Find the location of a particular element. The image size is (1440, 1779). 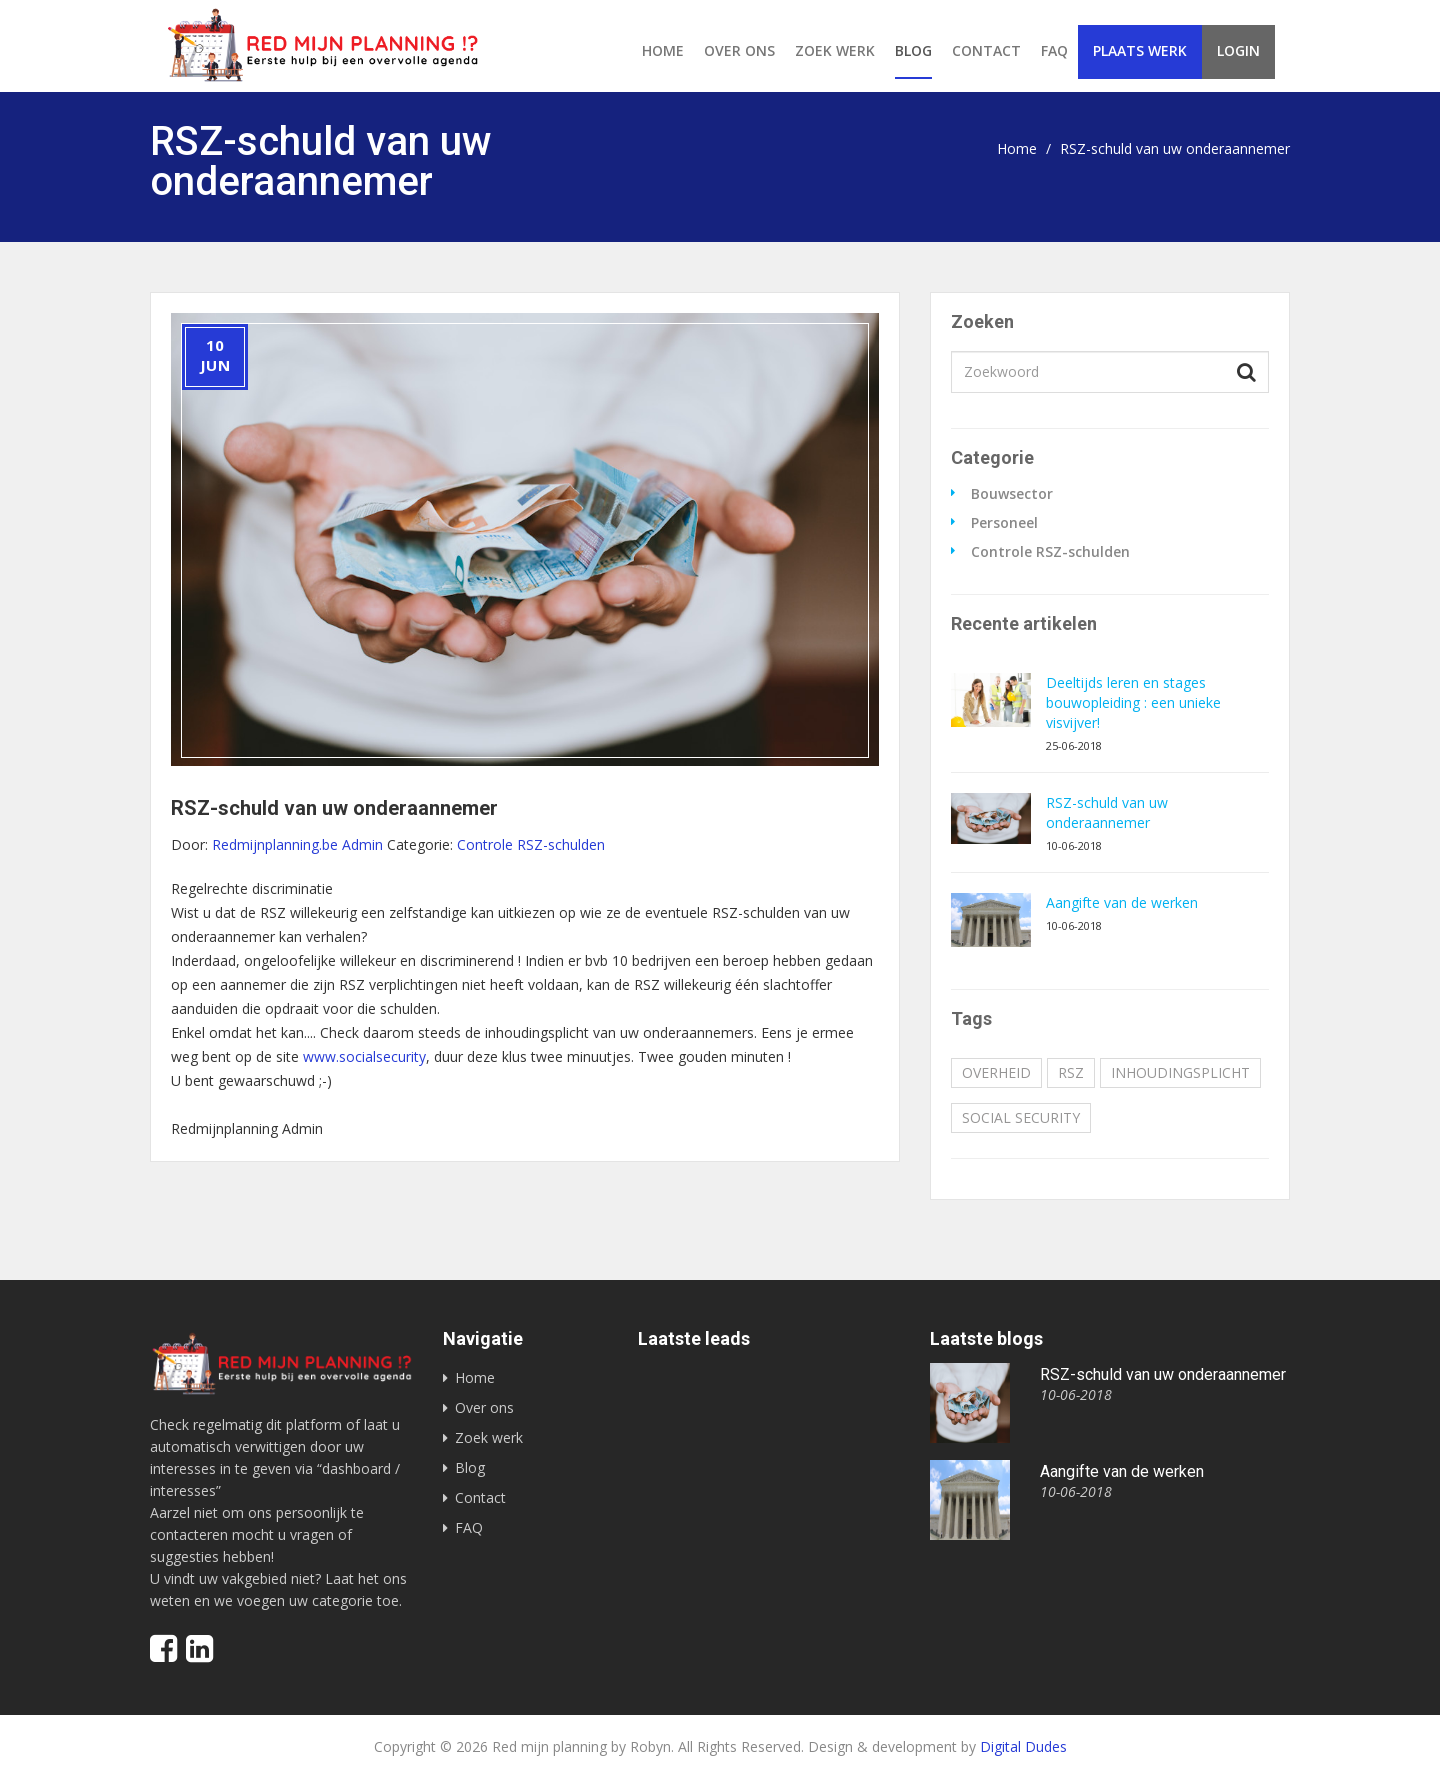

Blog is located at coordinates (913, 50).